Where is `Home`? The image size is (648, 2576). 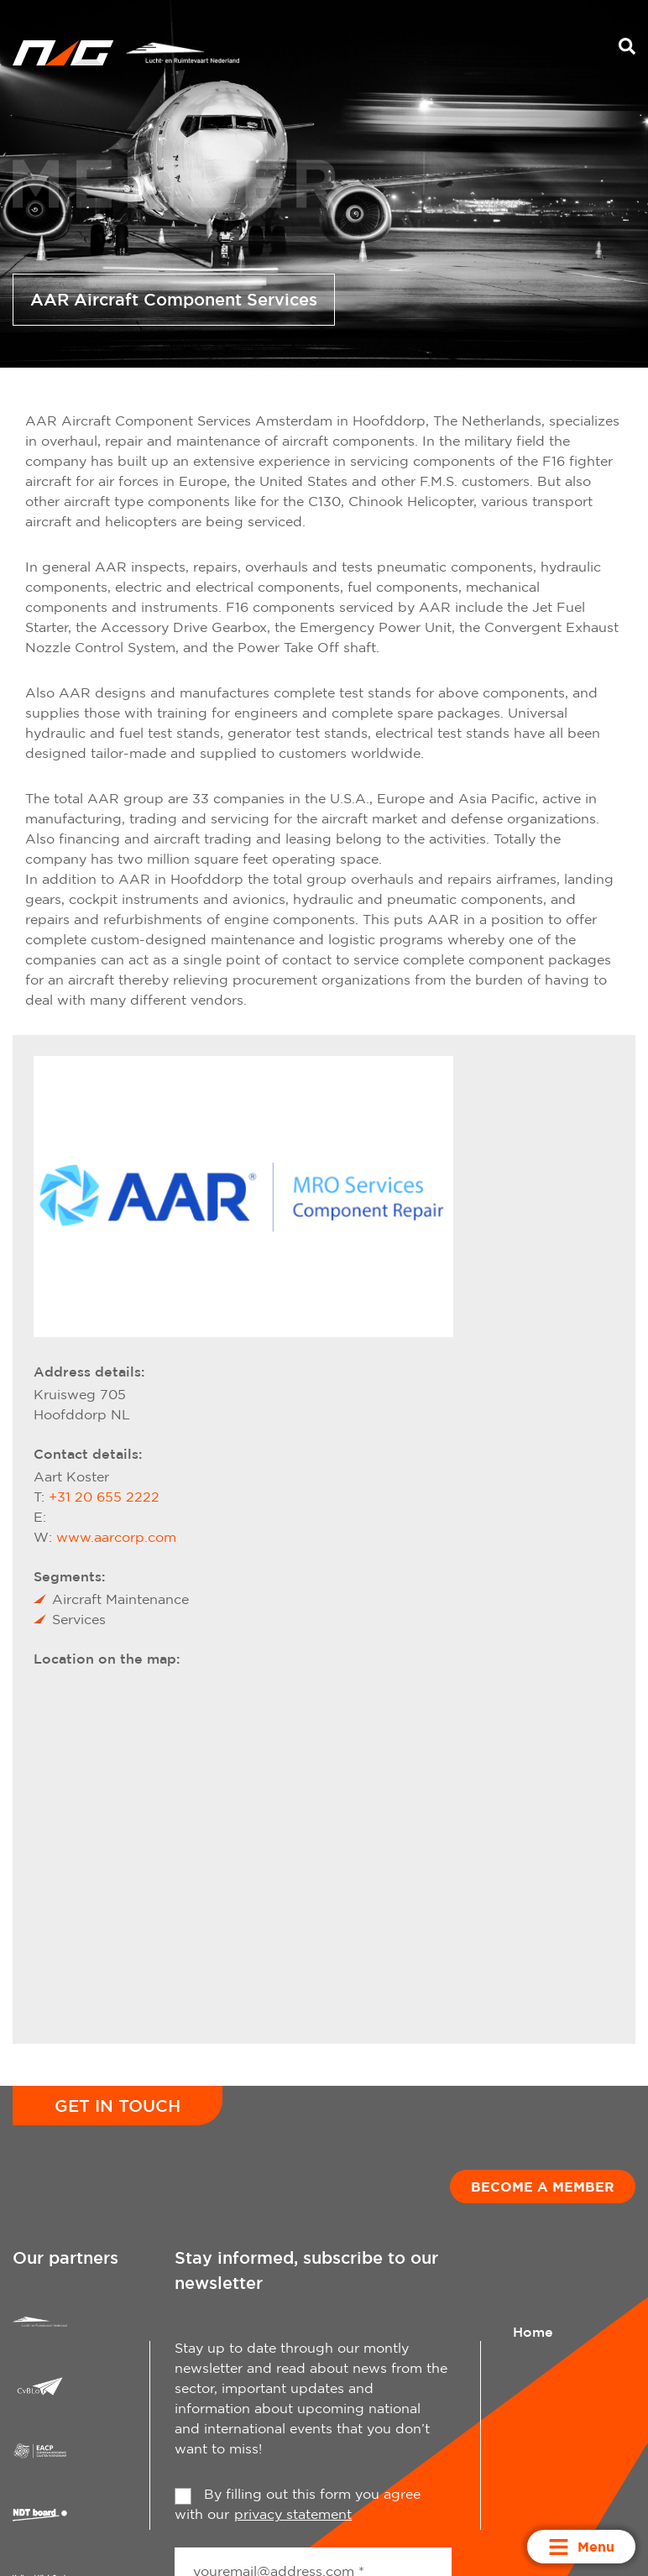 Home is located at coordinates (533, 2331).